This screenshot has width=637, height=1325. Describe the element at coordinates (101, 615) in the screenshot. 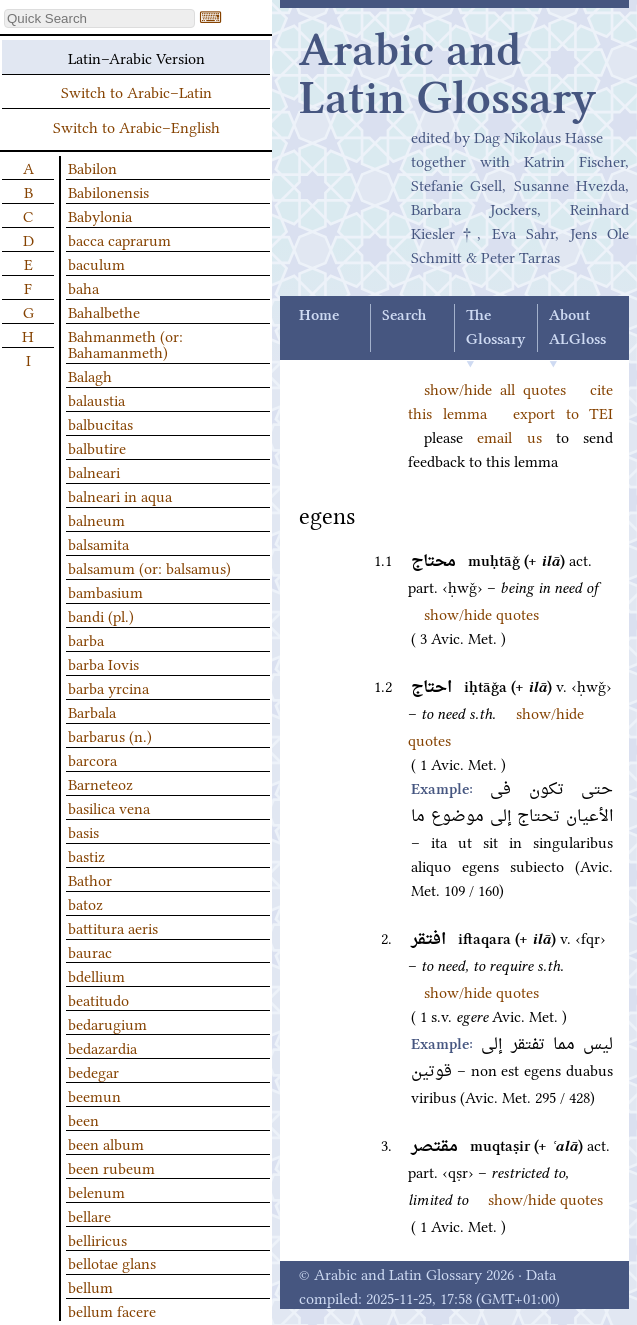

I see `bandi (pl.)` at that location.